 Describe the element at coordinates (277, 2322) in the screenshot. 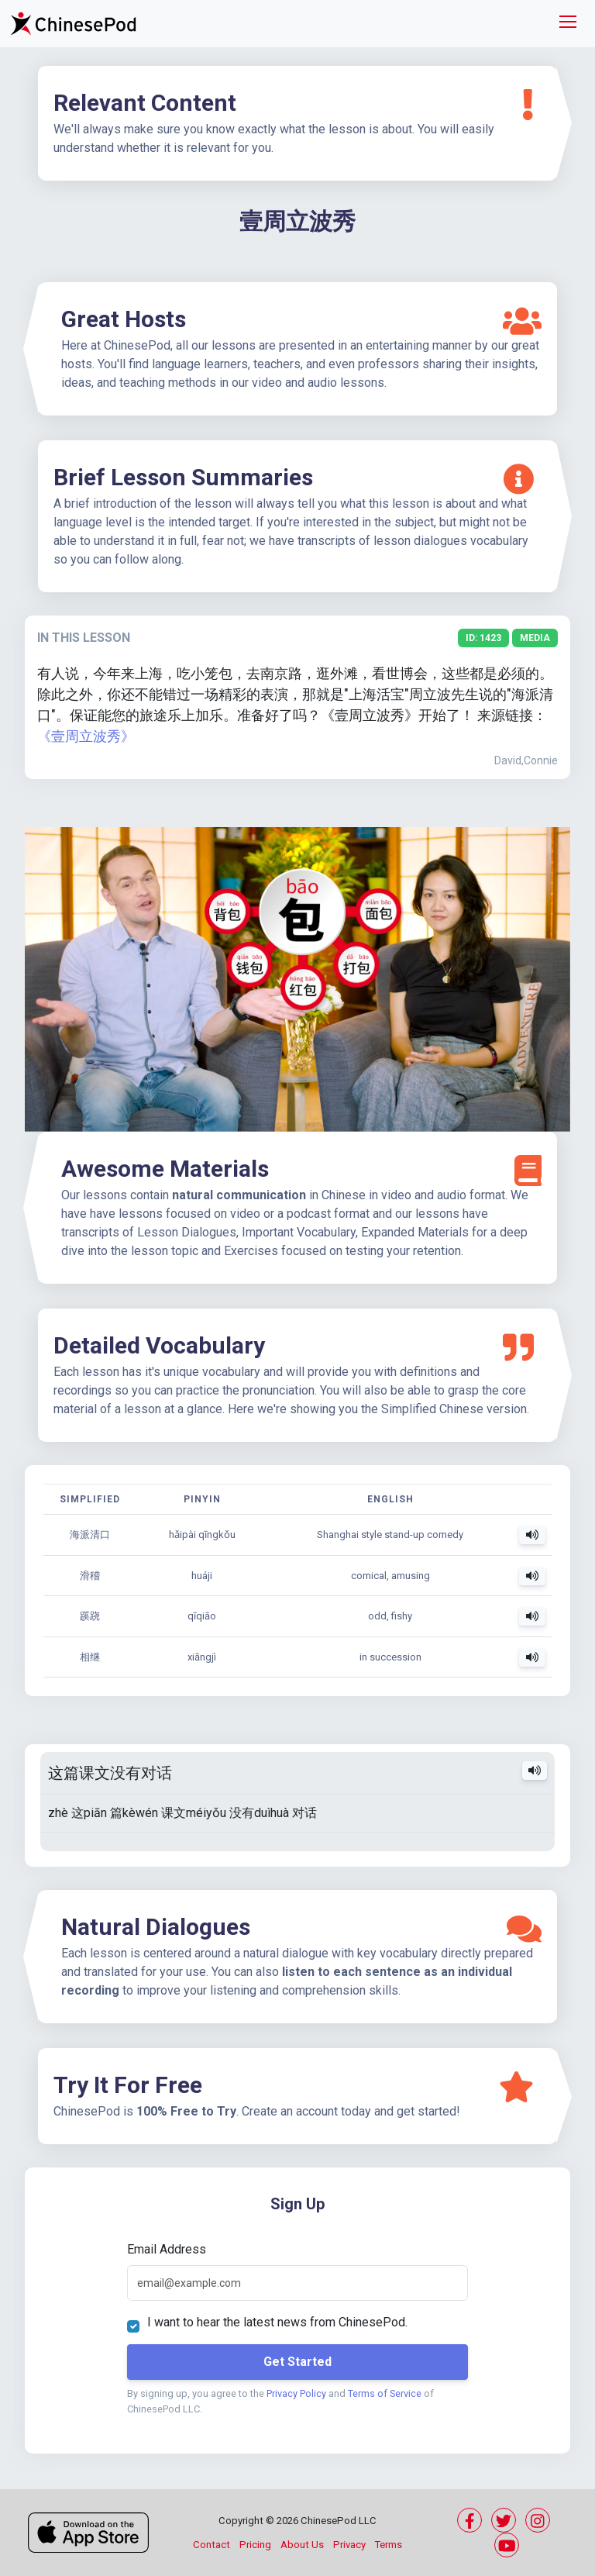

I see `I want to hear the latest news from ChinesePod.` at that location.